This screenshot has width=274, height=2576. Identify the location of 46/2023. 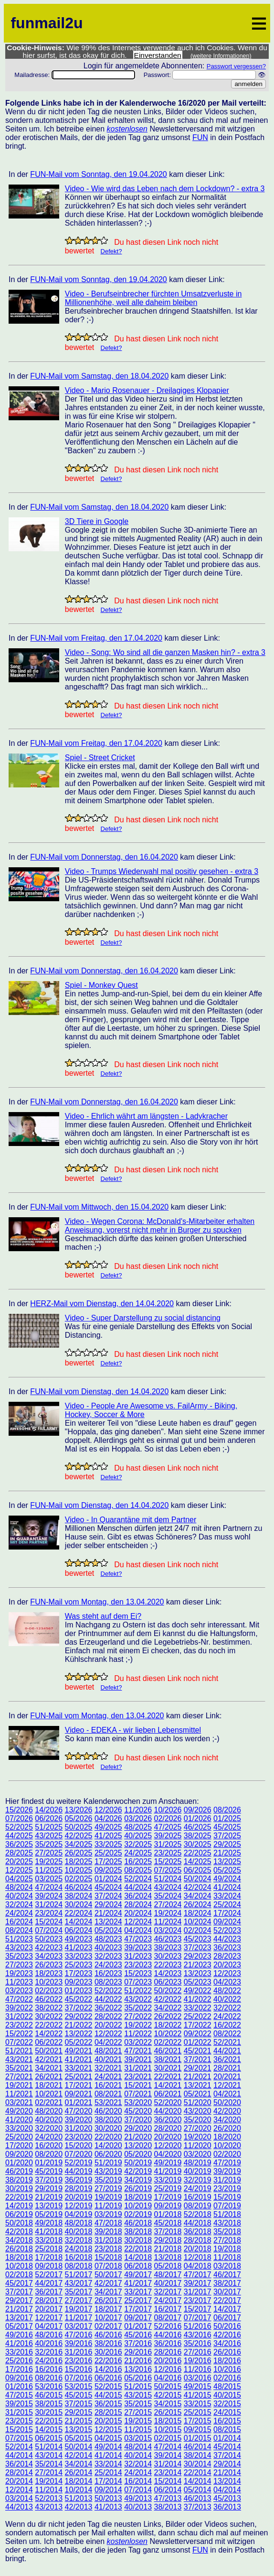
(167, 1939).